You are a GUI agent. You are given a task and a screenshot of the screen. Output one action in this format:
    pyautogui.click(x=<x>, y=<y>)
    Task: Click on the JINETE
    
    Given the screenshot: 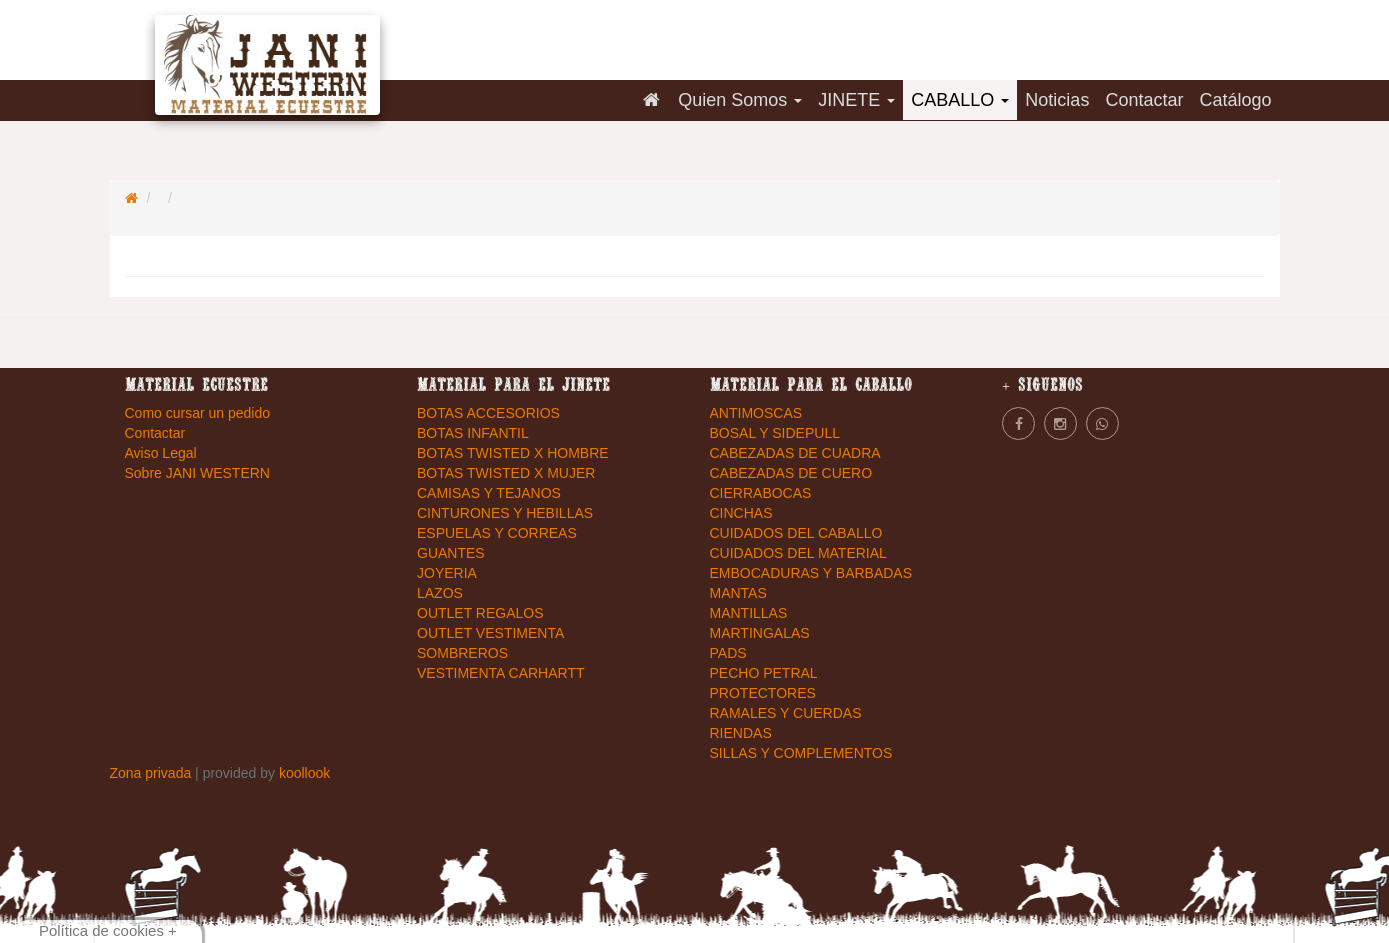 What is the action you would take?
    pyautogui.click(x=856, y=100)
    